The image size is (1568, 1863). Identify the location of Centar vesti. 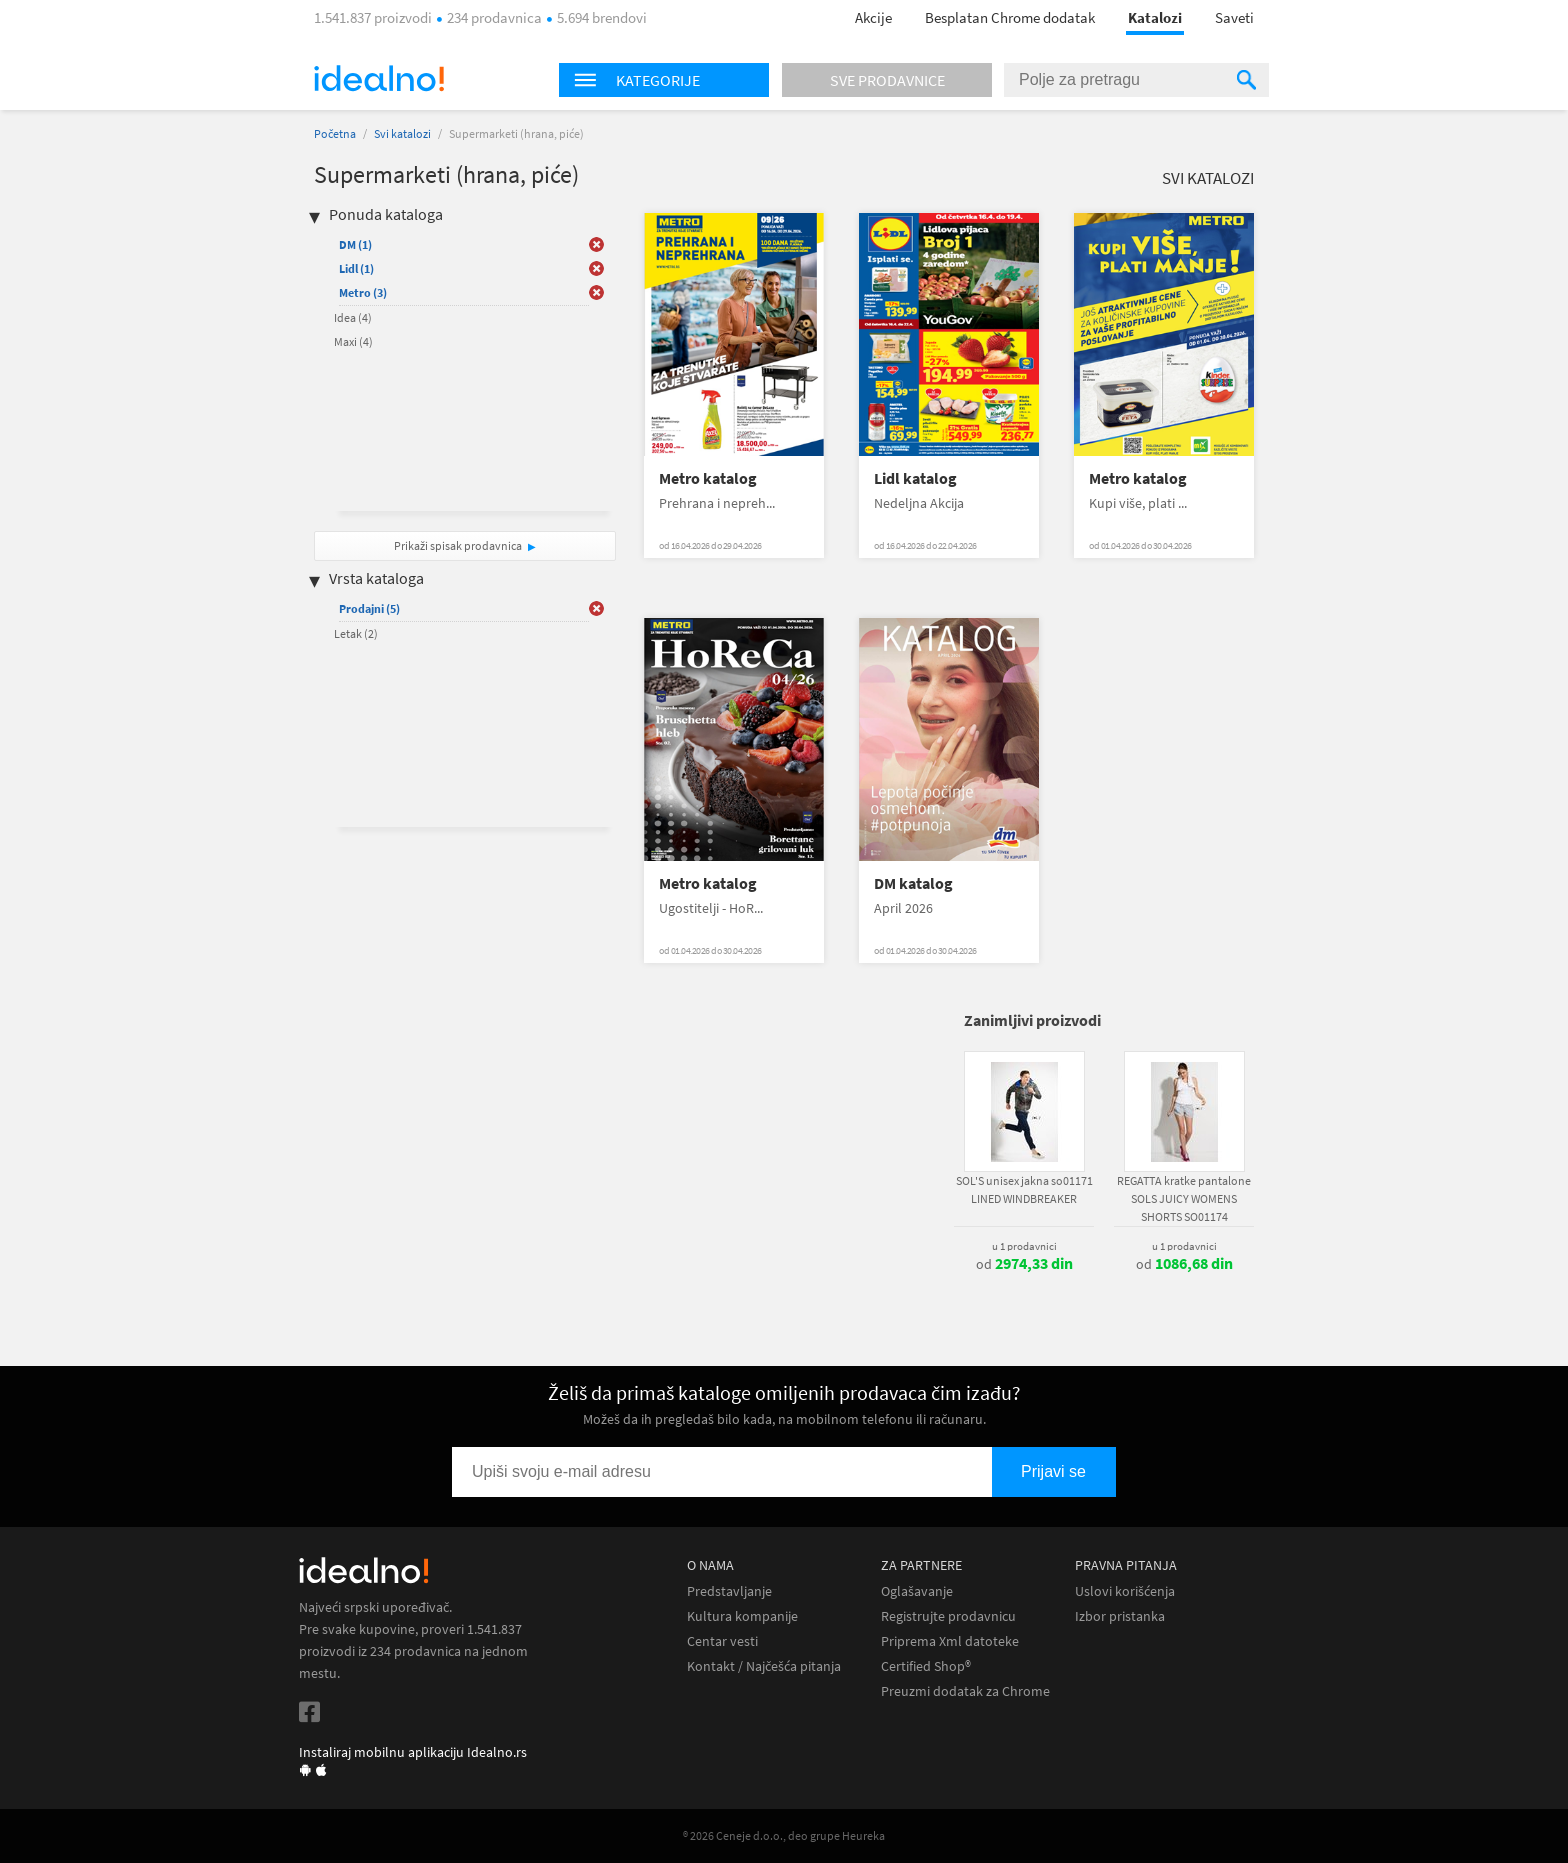
(722, 1641).